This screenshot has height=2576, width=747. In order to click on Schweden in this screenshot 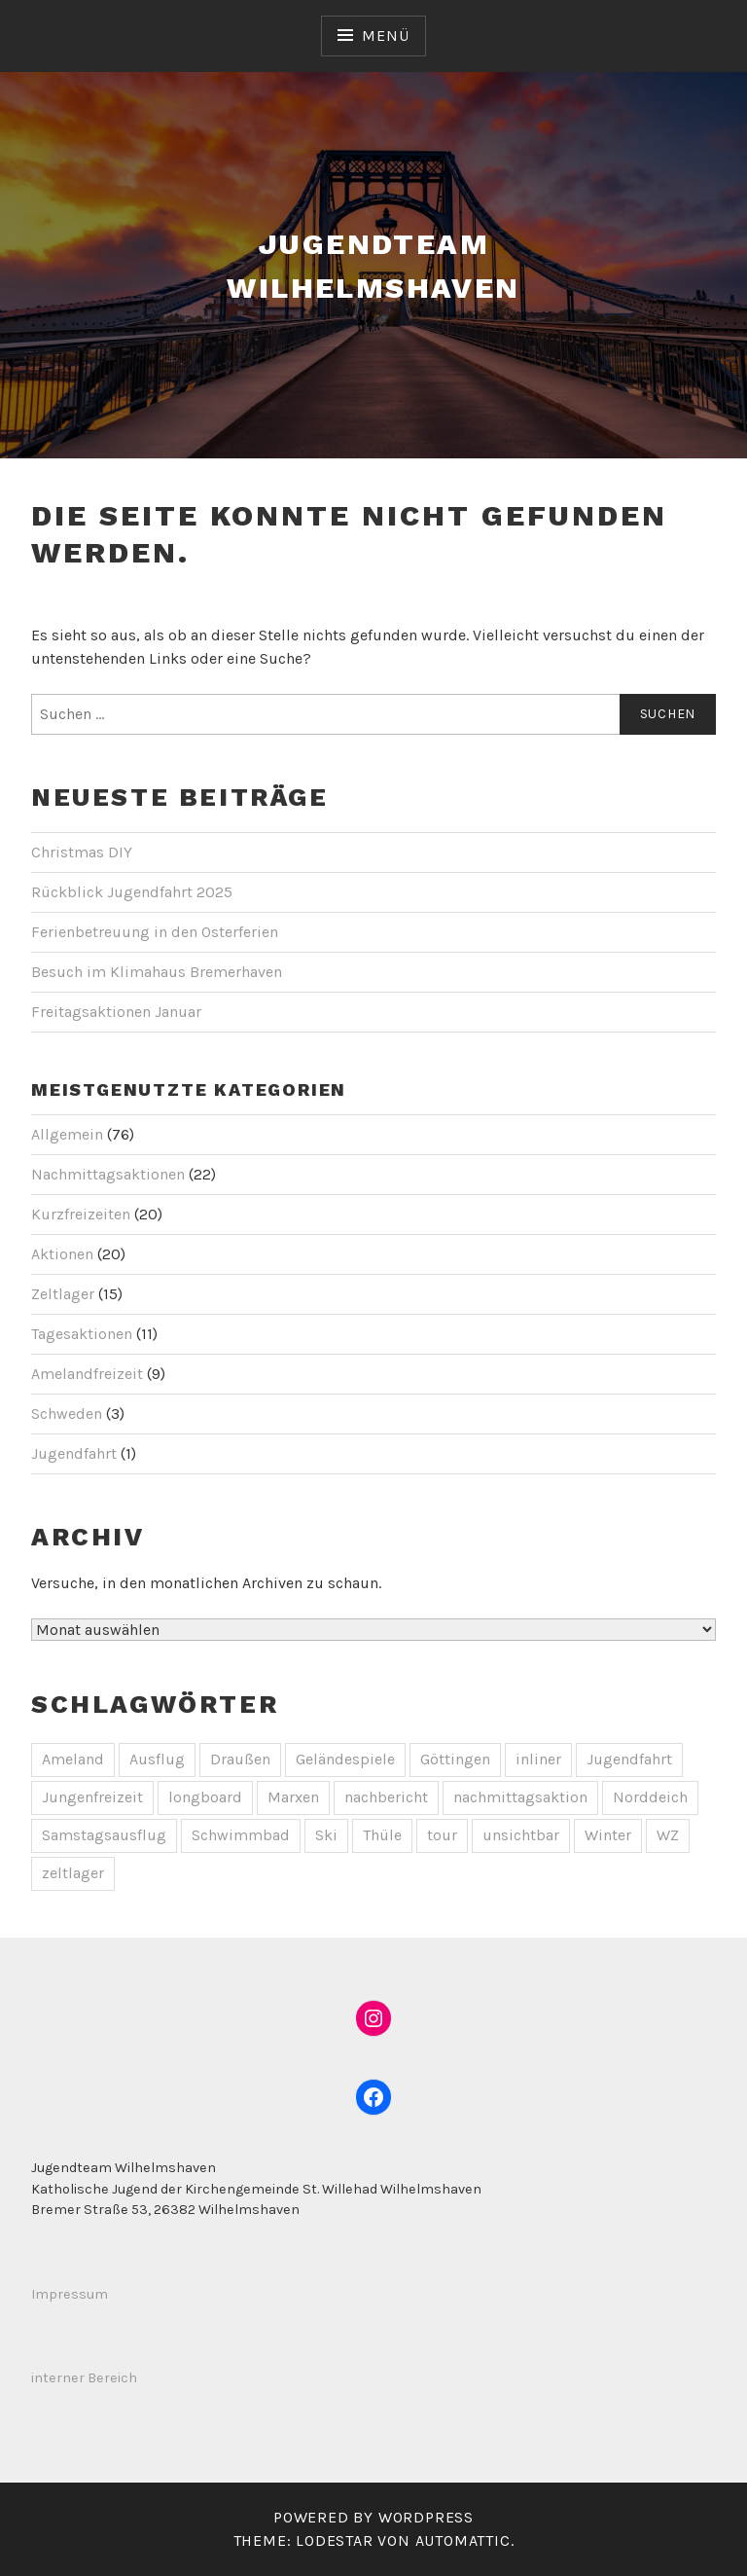, I will do `click(66, 1413)`.